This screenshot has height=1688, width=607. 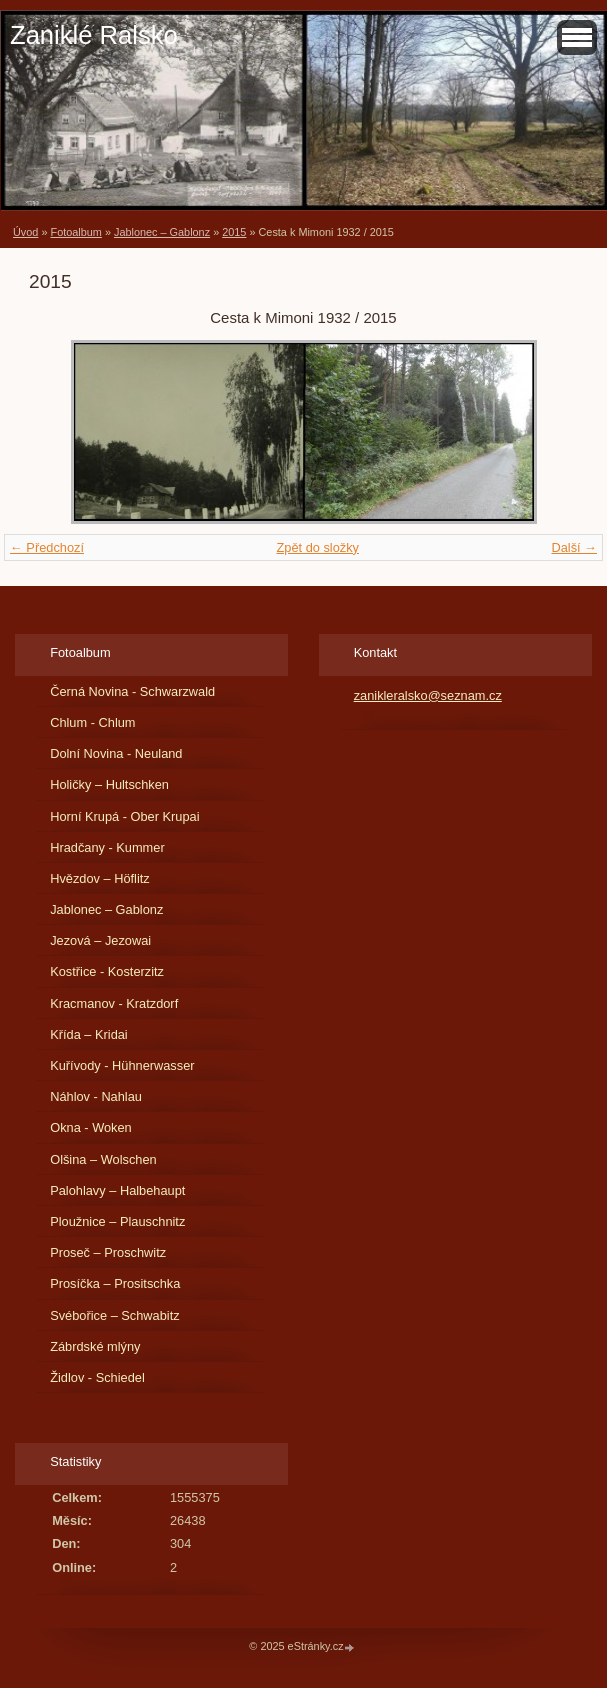 I want to click on Kracmanov - Kratzdorf, so click(x=114, y=1003).